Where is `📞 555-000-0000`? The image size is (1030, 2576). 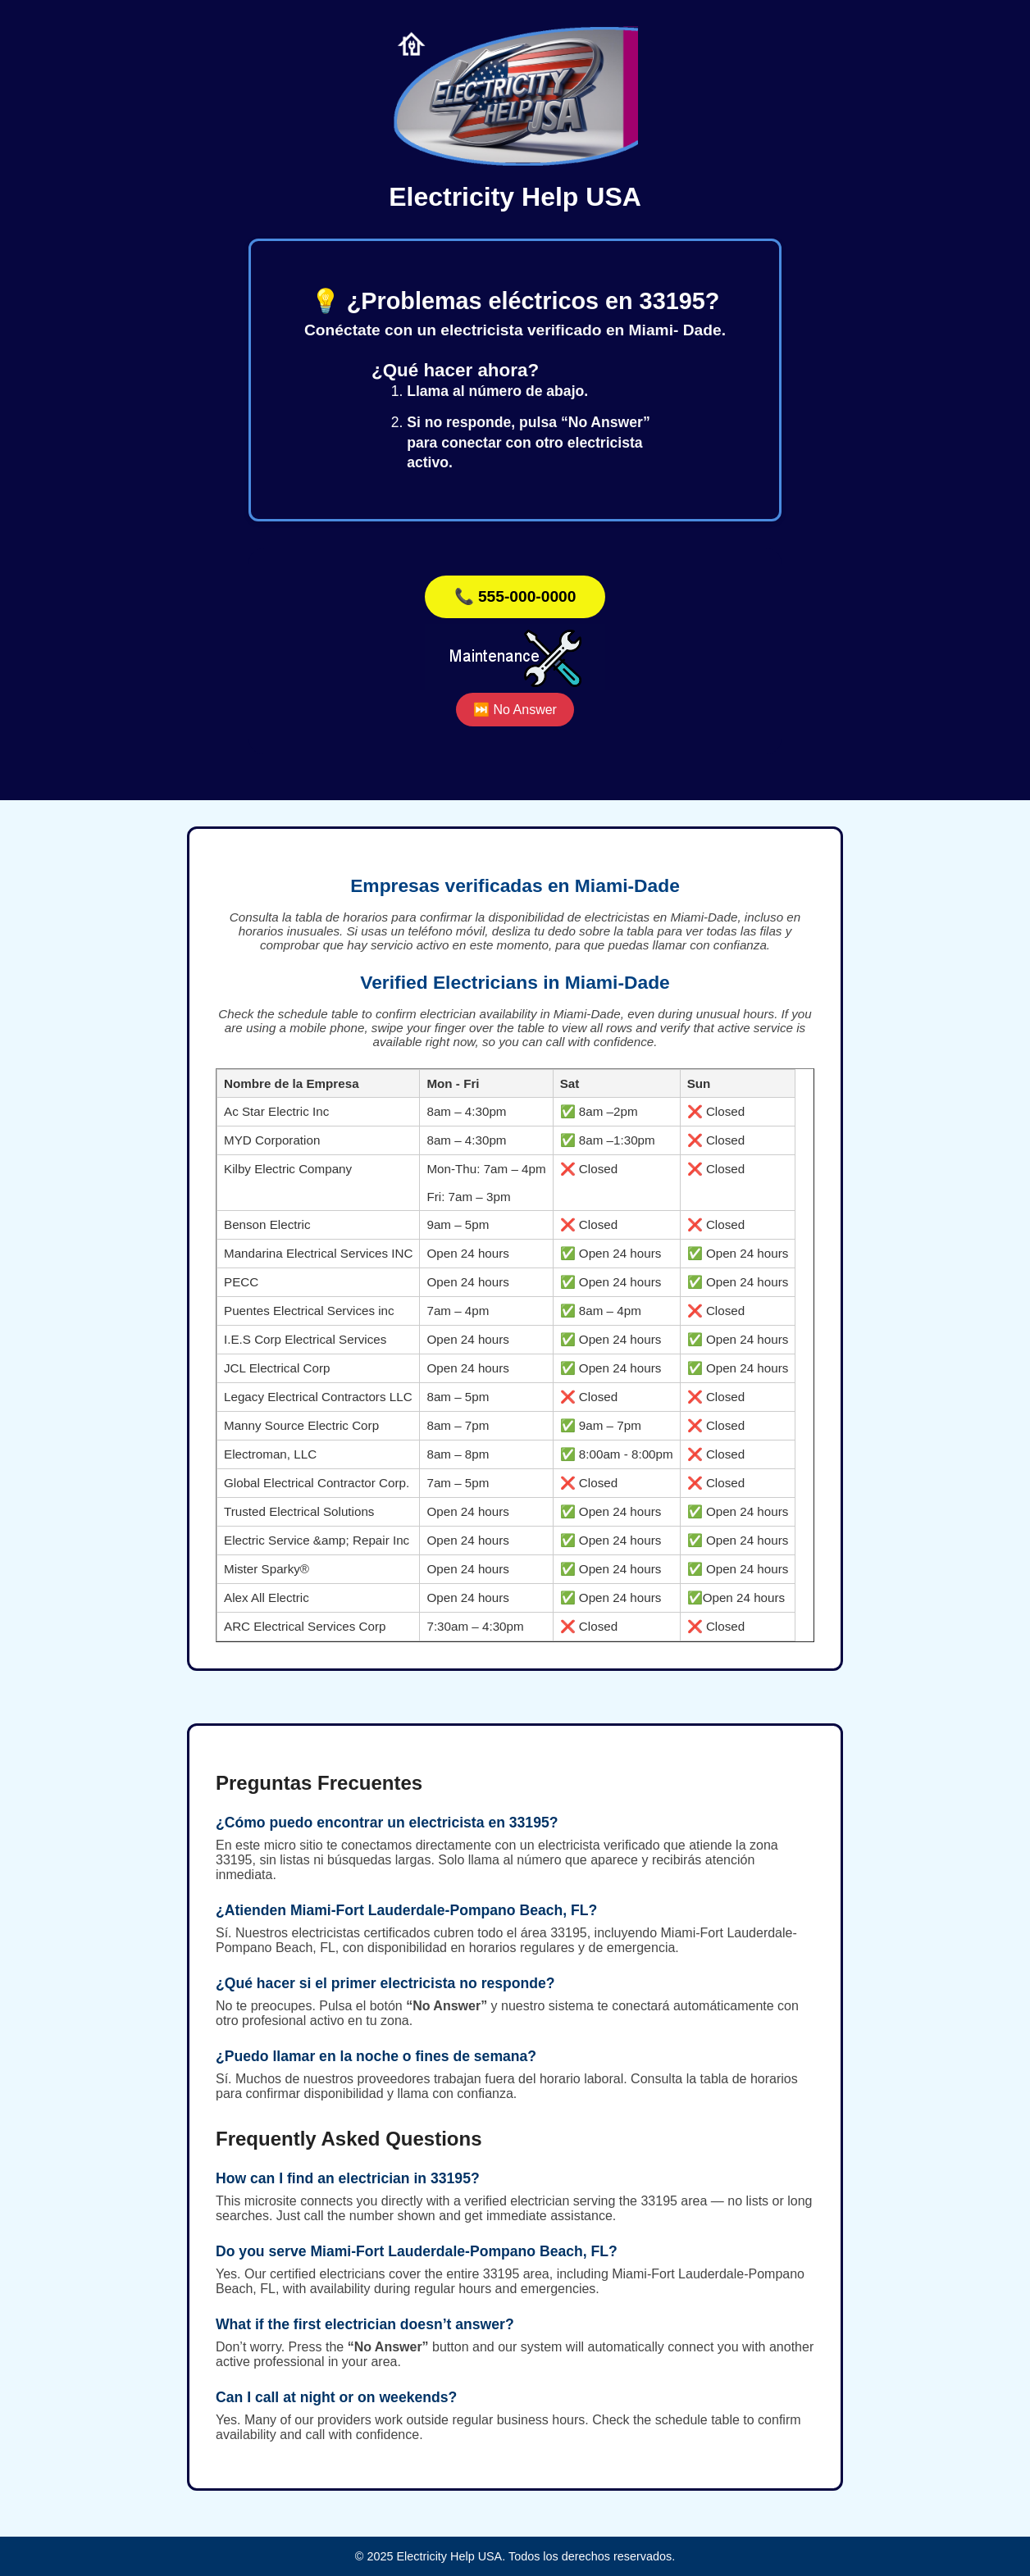 📞 555-000-0000 is located at coordinates (515, 596).